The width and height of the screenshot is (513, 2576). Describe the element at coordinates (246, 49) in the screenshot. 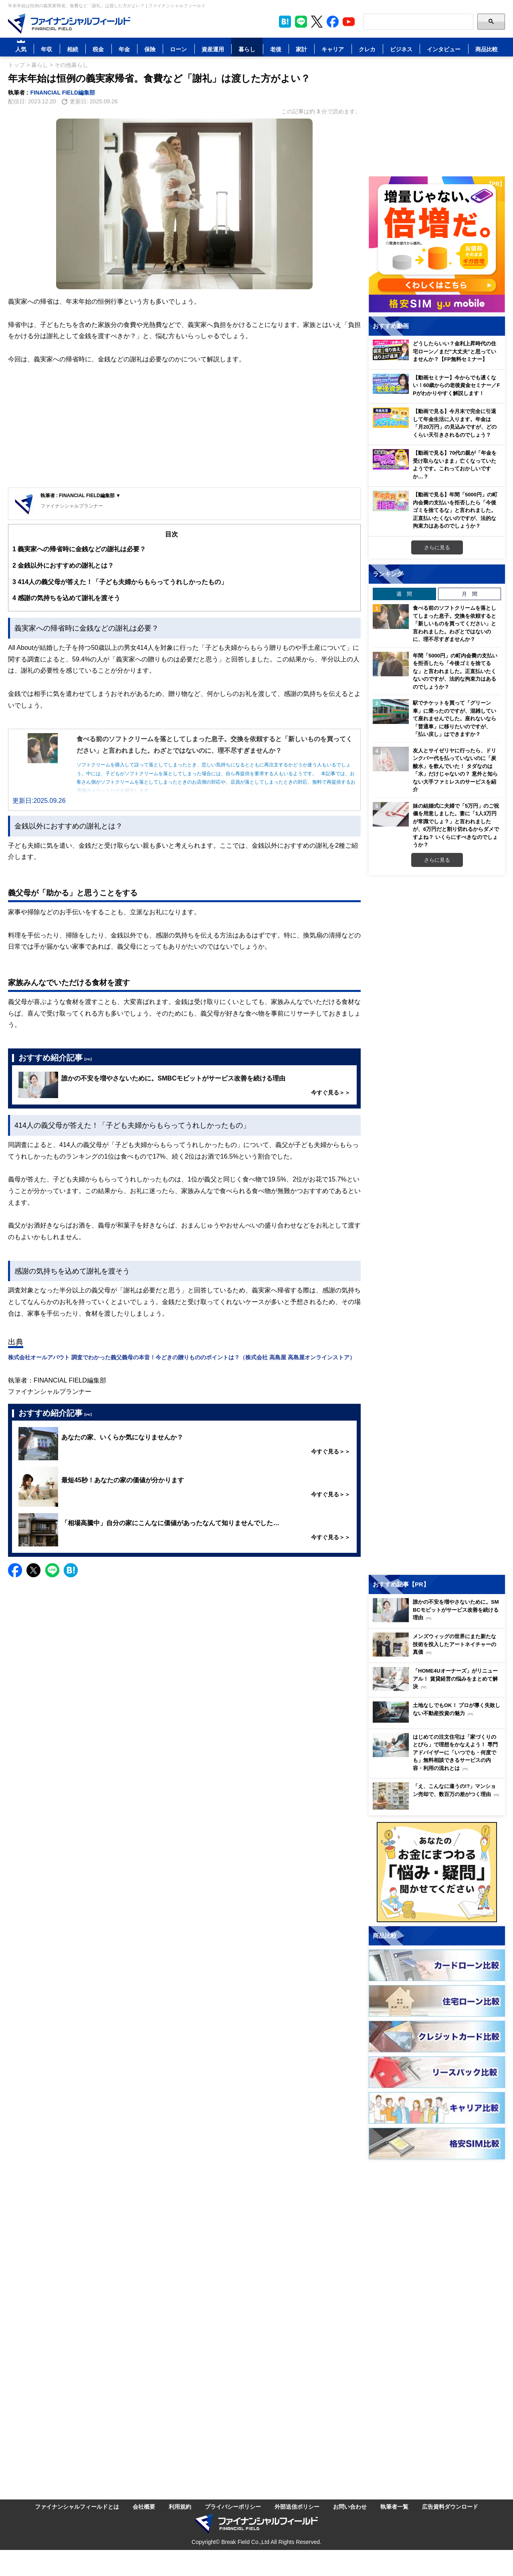

I see `暮らし` at that location.